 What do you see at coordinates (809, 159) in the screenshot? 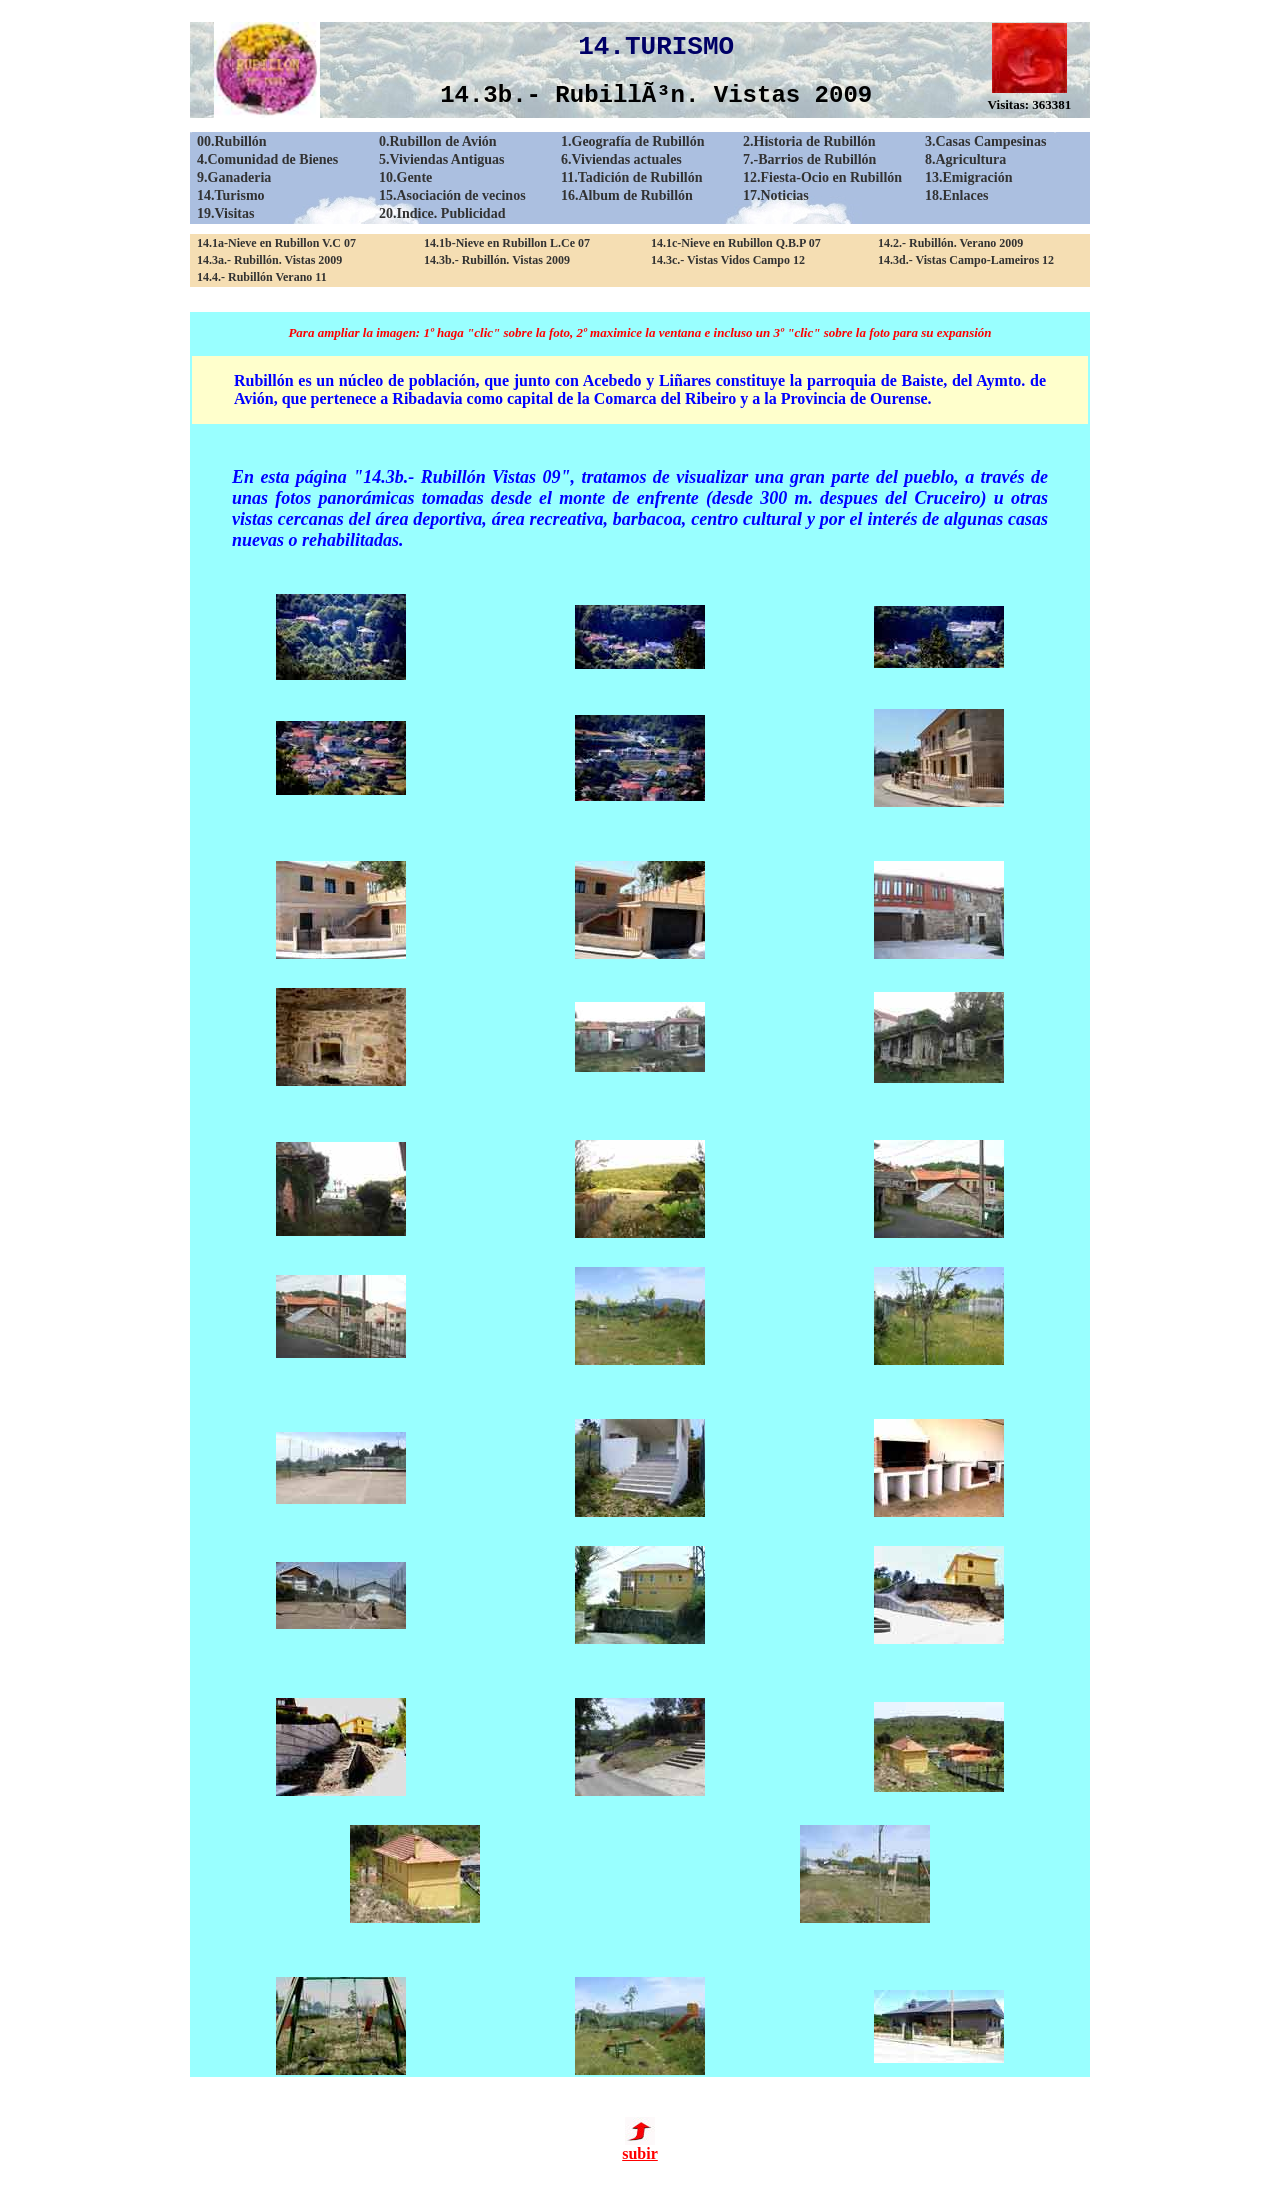
I see `7.-Barrios de Rubillón` at bounding box center [809, 159].